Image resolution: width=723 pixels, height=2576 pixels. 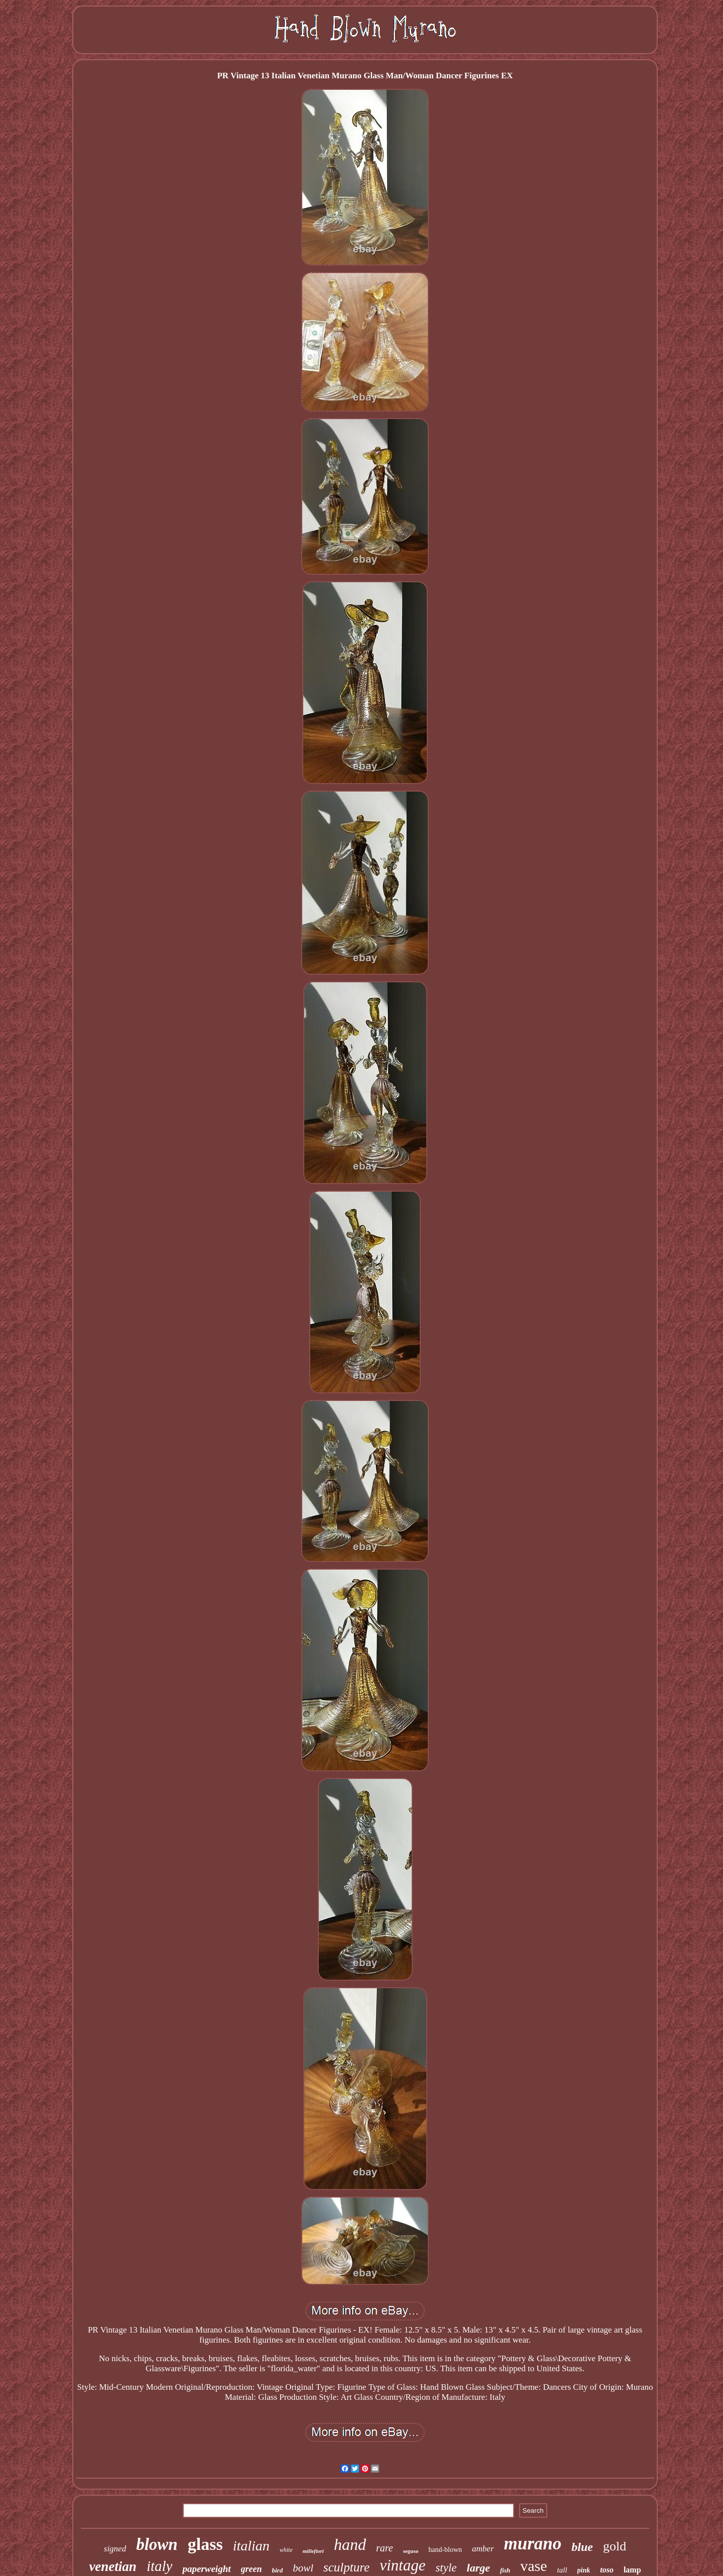 What do you see at coordinates (614, 2546) in the screenshot?
I see `gold` at bounding box center [614, 2546].